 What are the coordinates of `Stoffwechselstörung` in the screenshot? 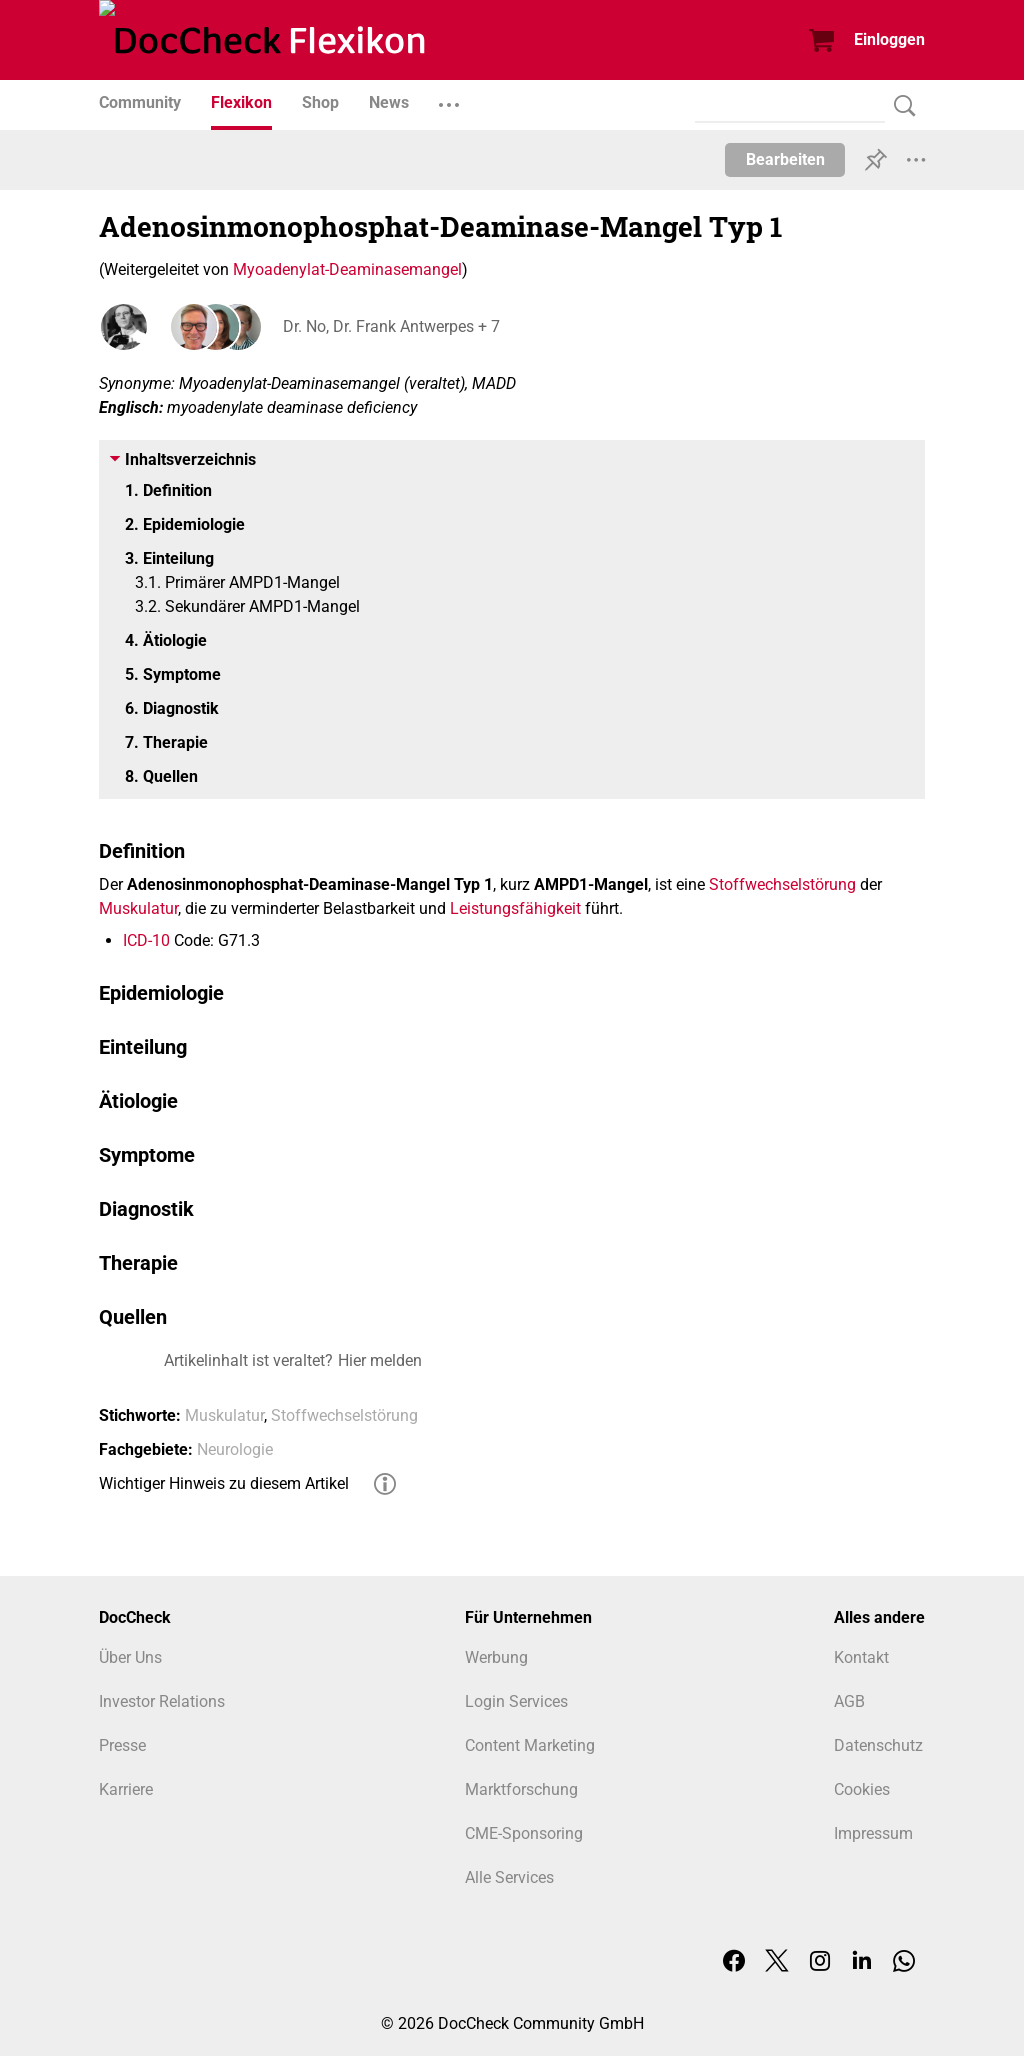 It's located at (782, 884).